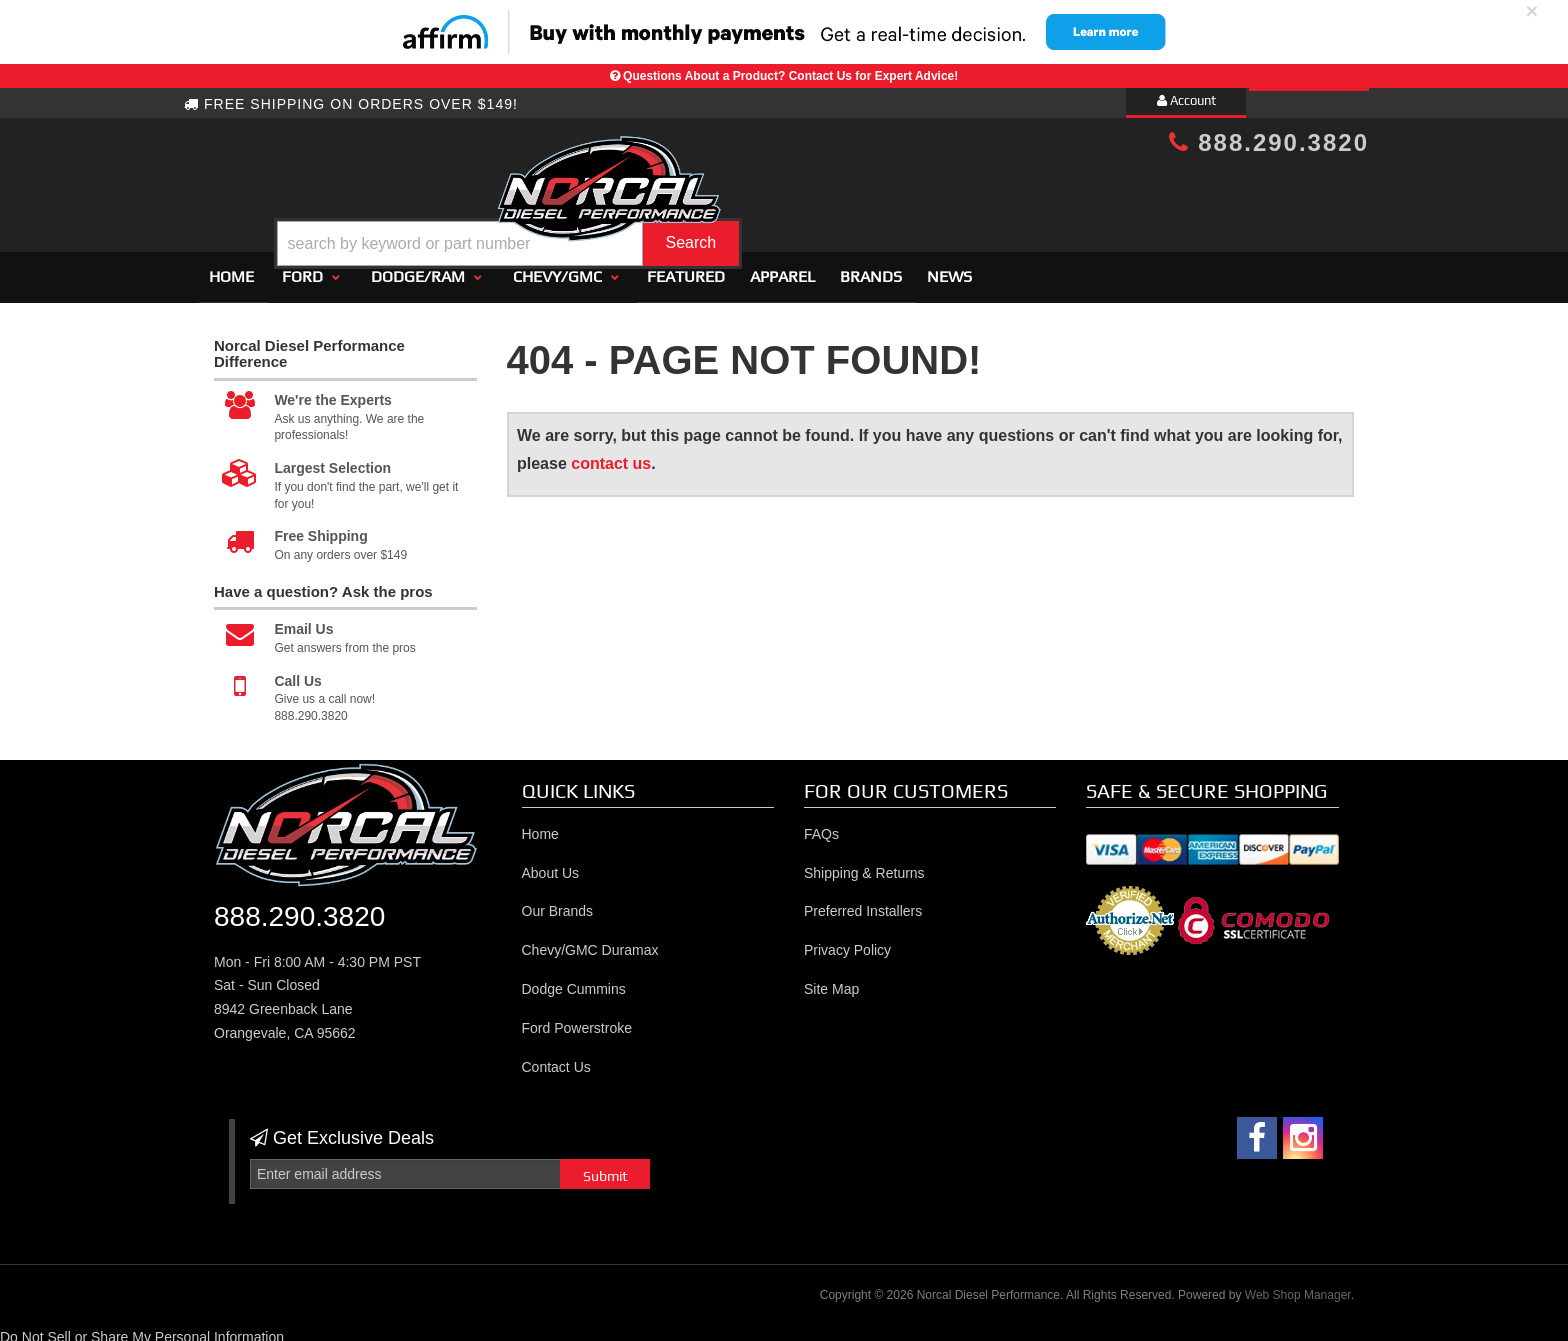 The width and height of the screenshot is (1568, 1341). I want to click on Home, so click(231, 267).